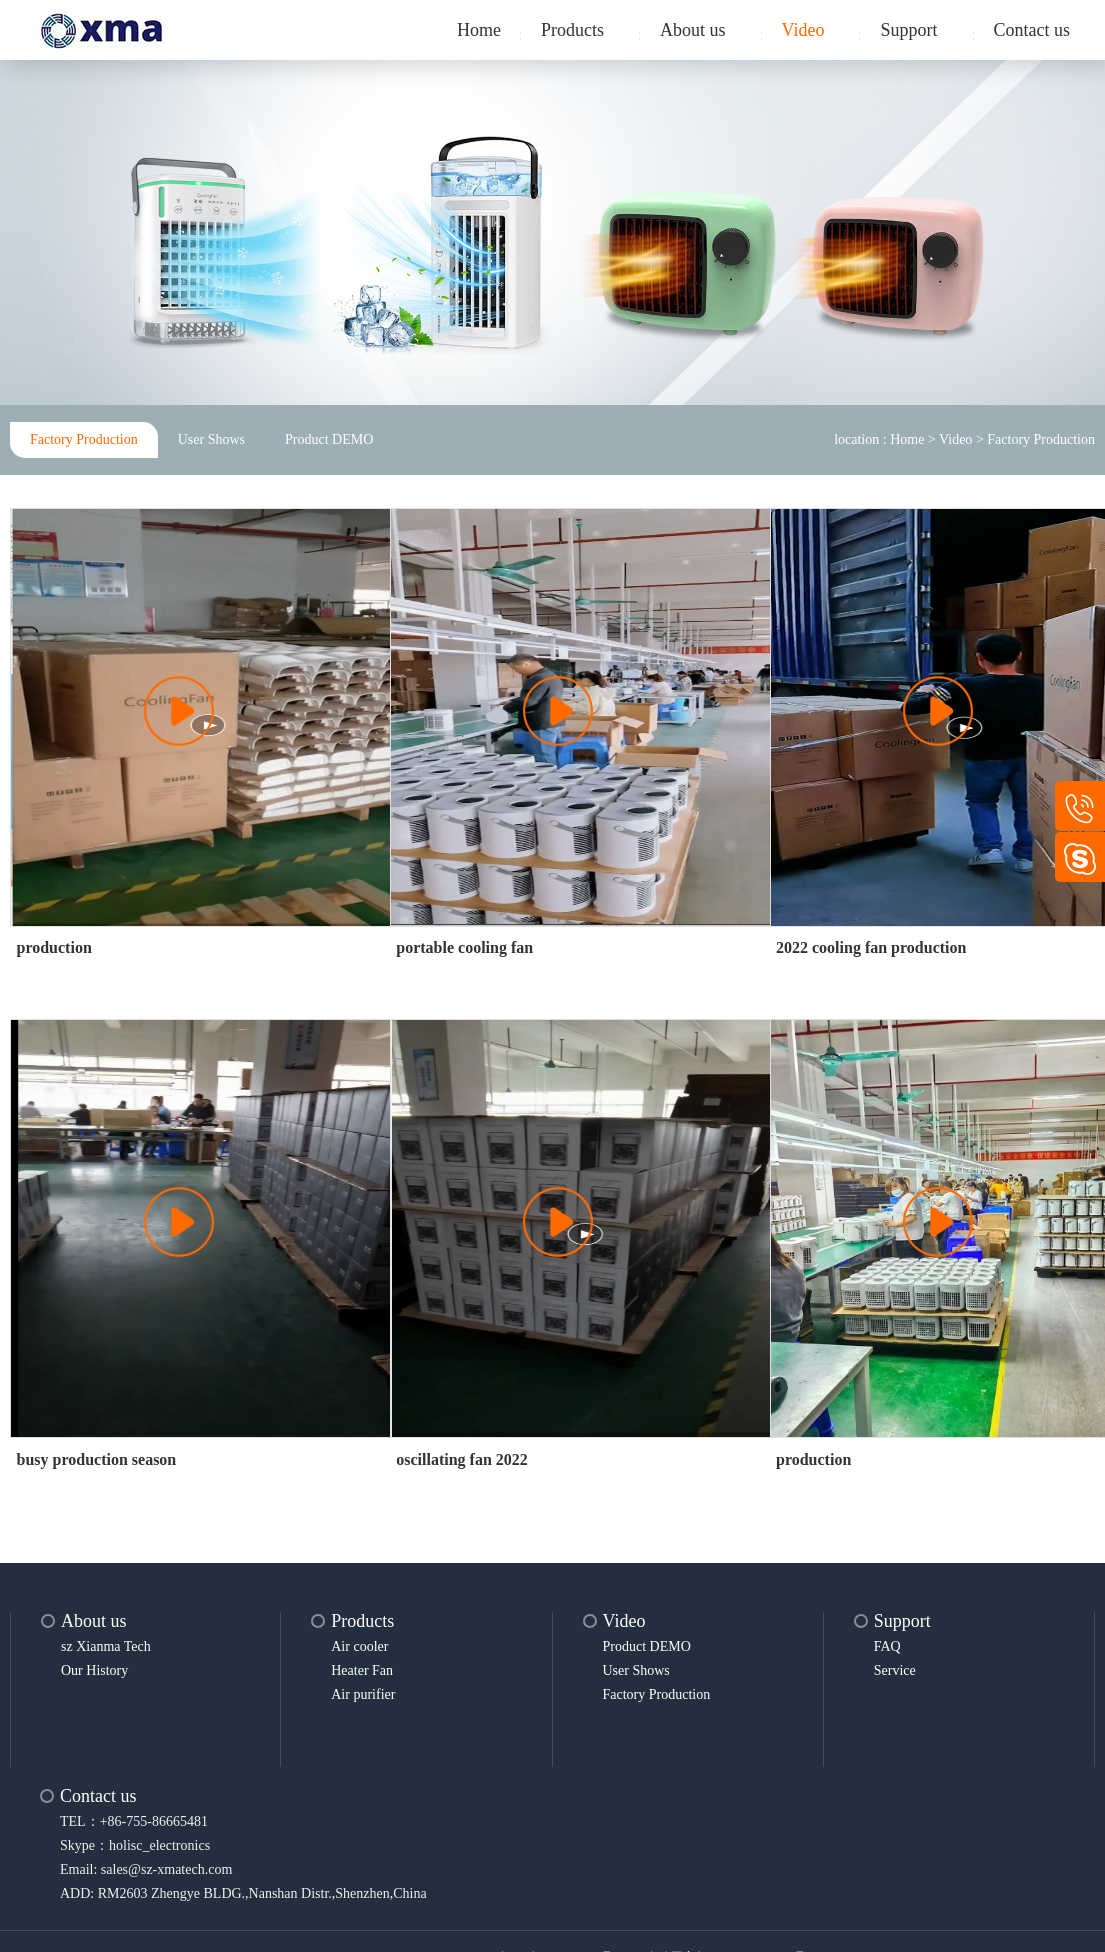 This screenshot has height=1952, width=1105. What do you see at coordinates (106, 1646) in the screenshot?
I see `sz Xianma Tech` at bounding box center [106, 1646].